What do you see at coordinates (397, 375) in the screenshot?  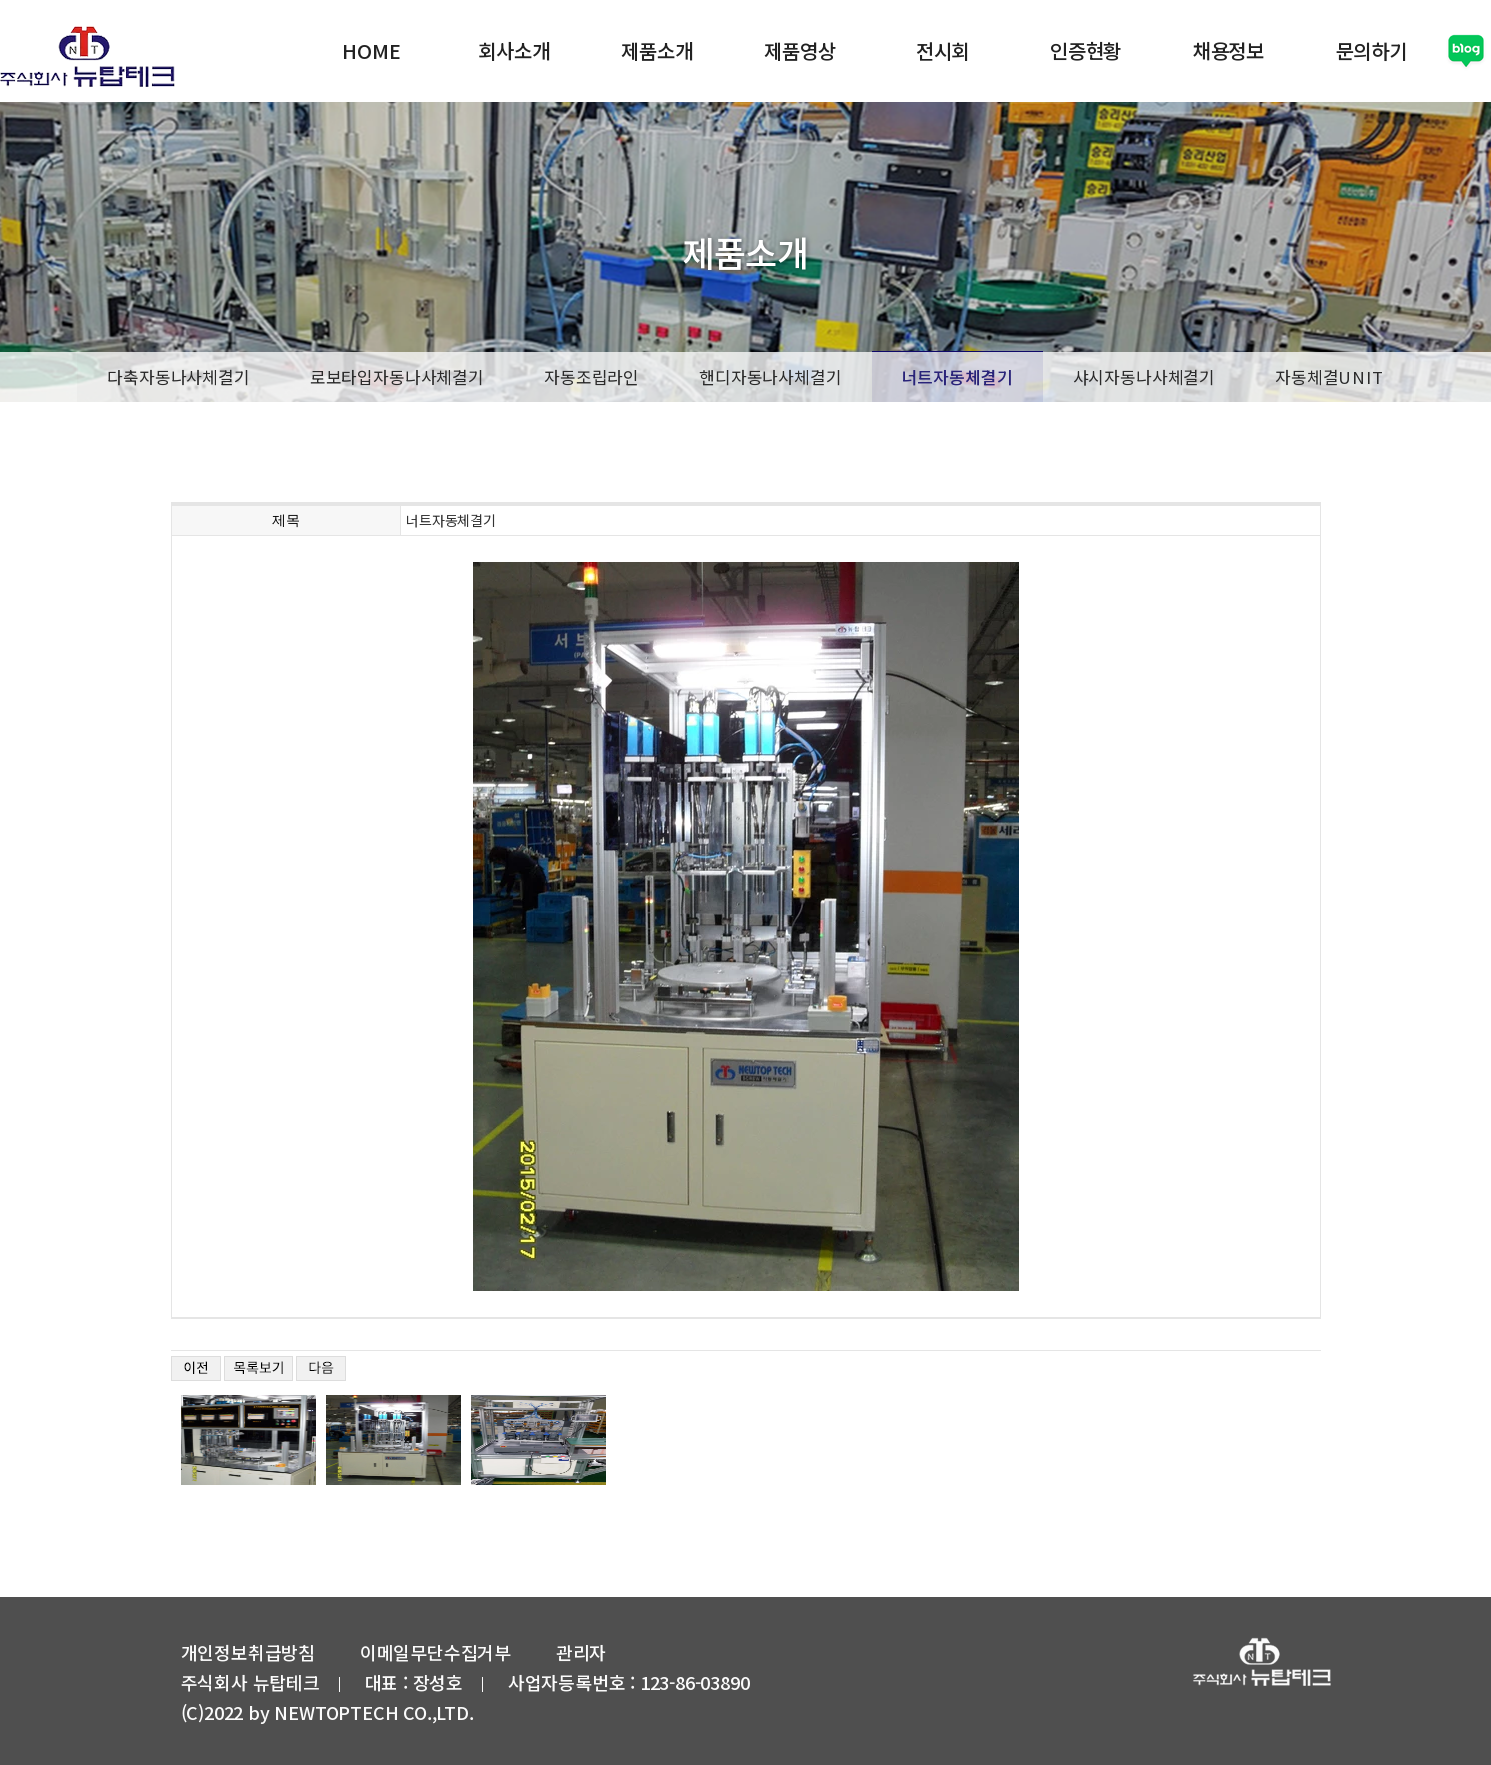 I see `로보타입자동나사체결기` at bounding box center [397, 375].